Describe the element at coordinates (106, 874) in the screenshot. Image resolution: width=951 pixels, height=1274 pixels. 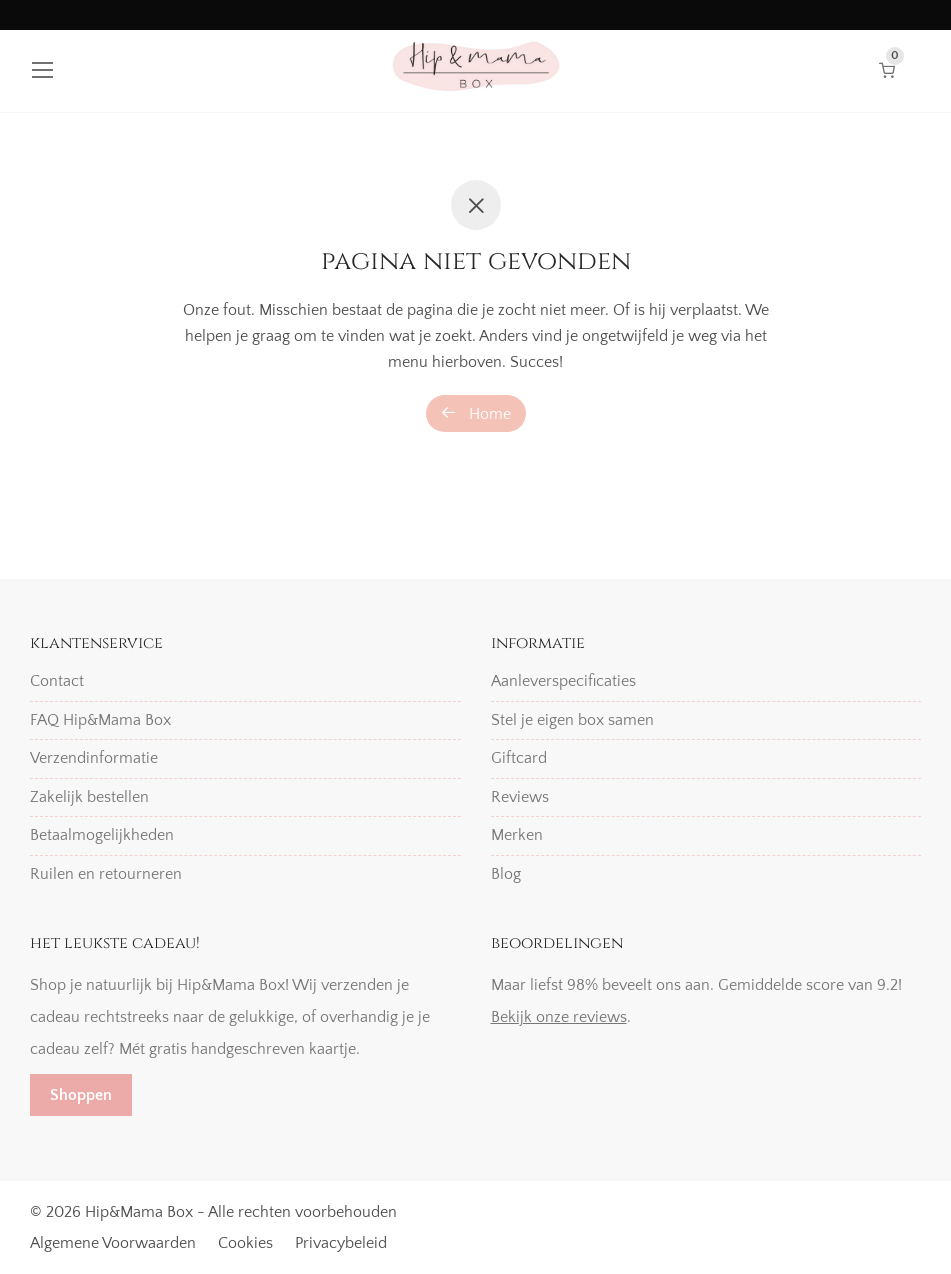
I see `Ruilen en retourneren` at that location.